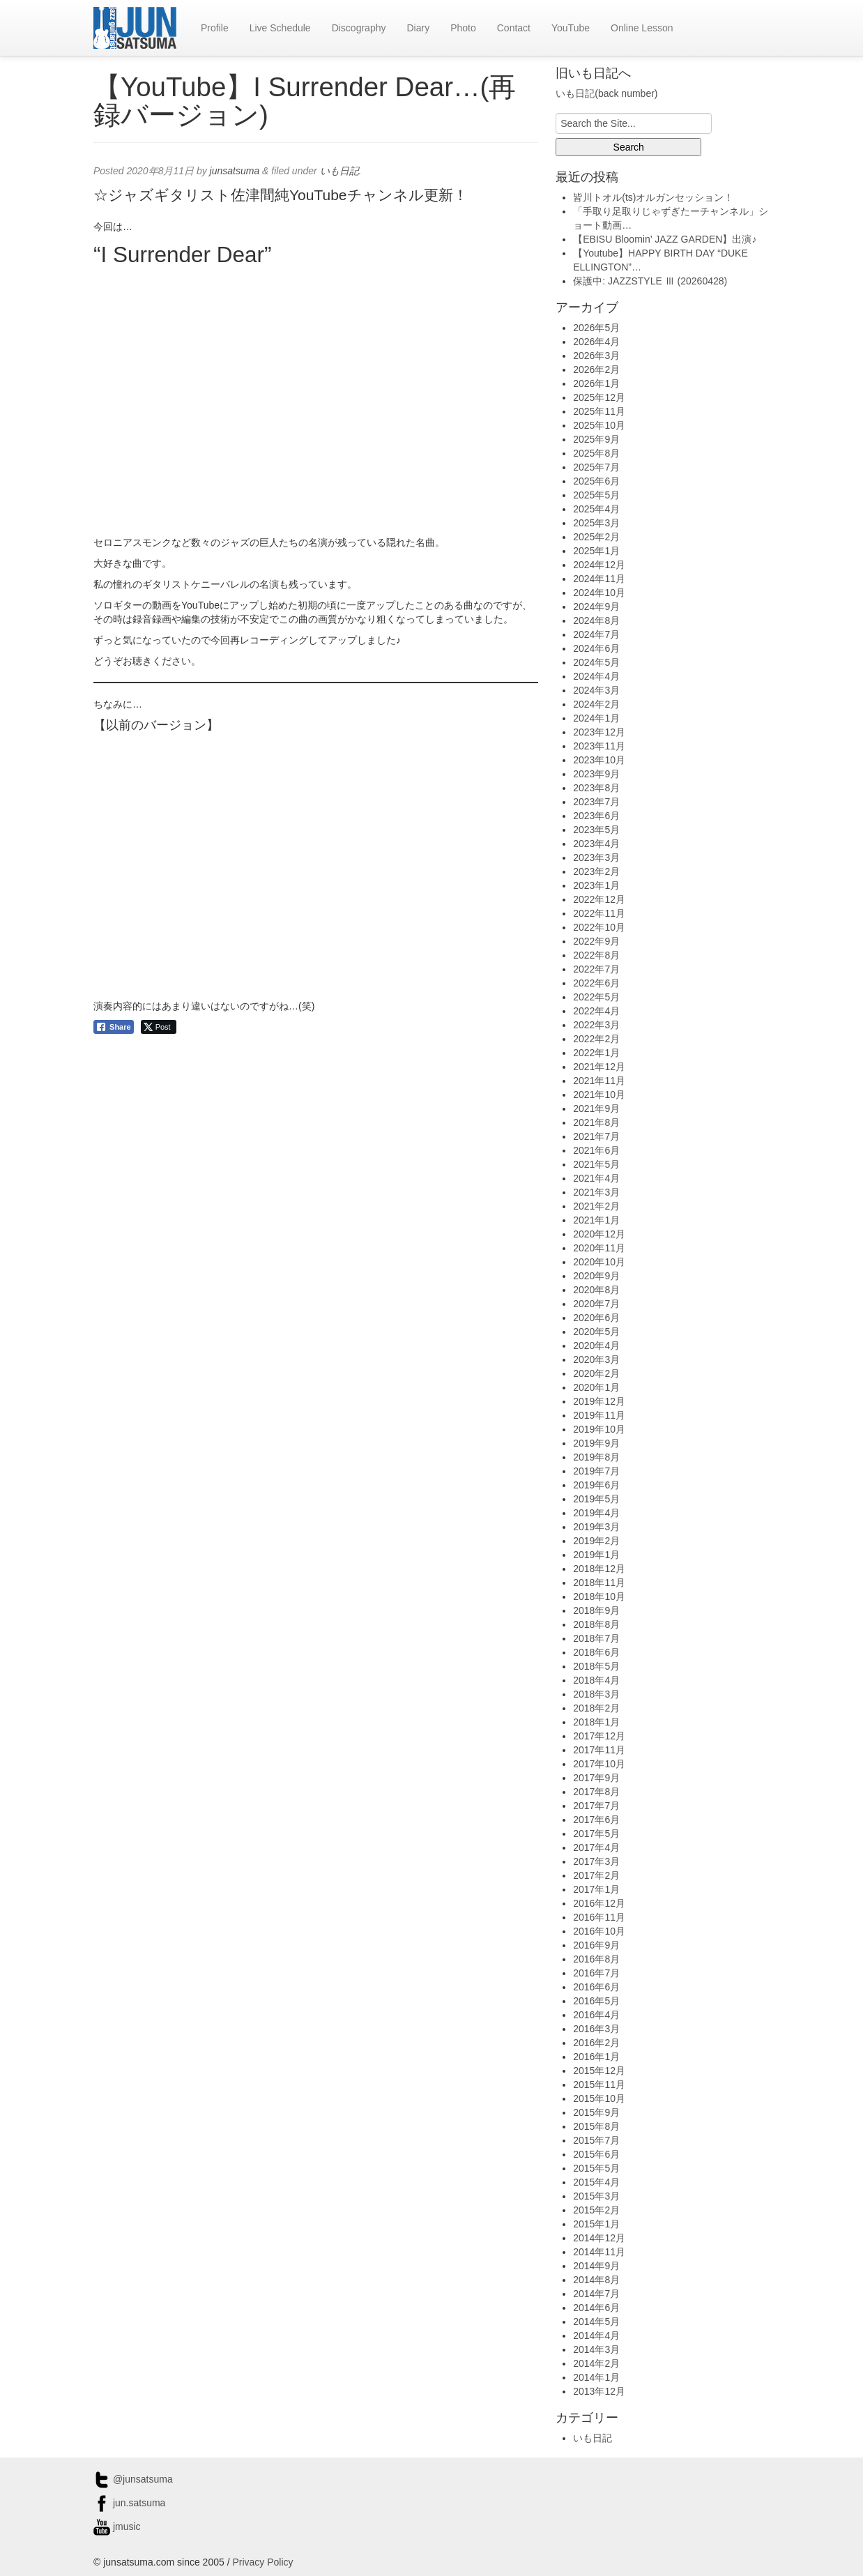  Describe the element at coordinates (417, 27) in the screenshot. I see `Diary` at that location.